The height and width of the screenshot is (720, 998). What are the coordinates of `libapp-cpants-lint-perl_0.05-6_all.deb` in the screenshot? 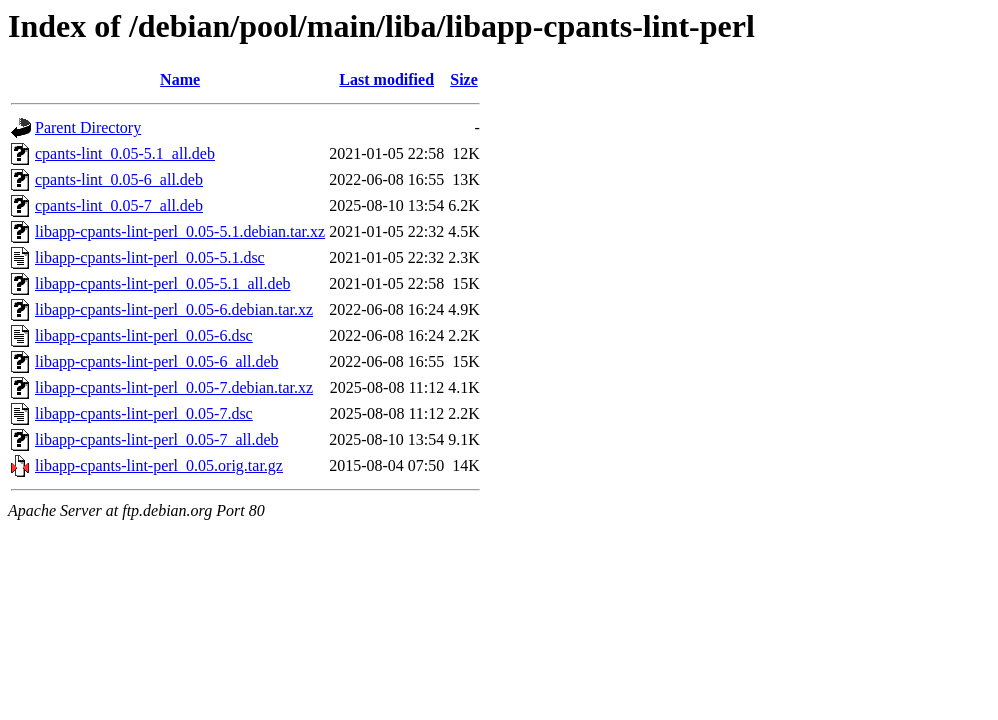 It's located at (156, 361).